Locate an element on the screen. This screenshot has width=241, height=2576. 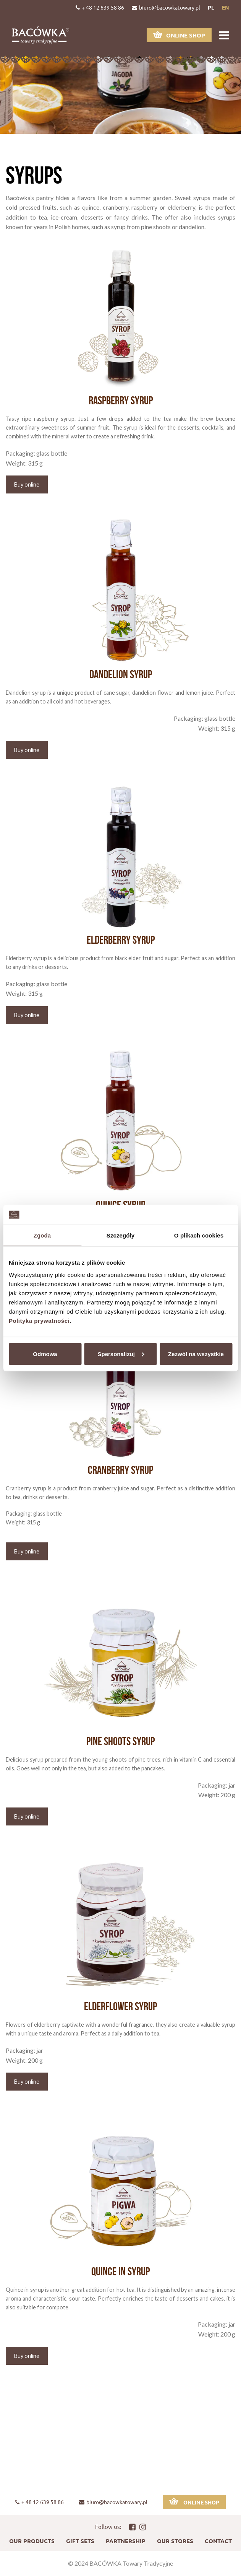
Zgoda [tab] is located at coordinates (42, 1235).